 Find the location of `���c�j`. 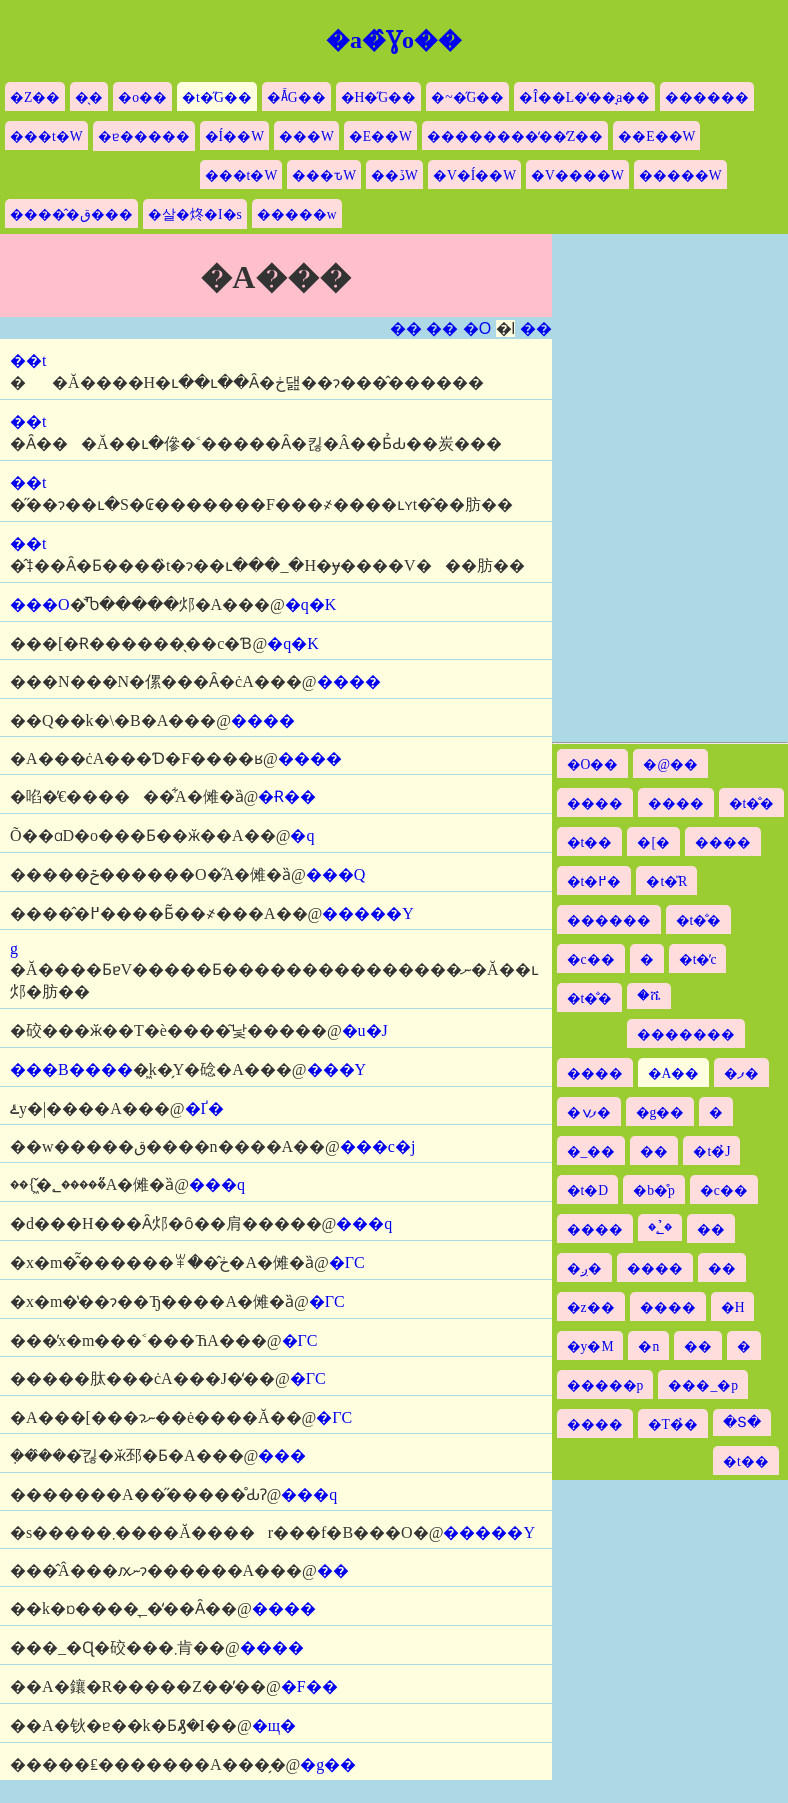

���c�j is located at coordinates (378, 1146).